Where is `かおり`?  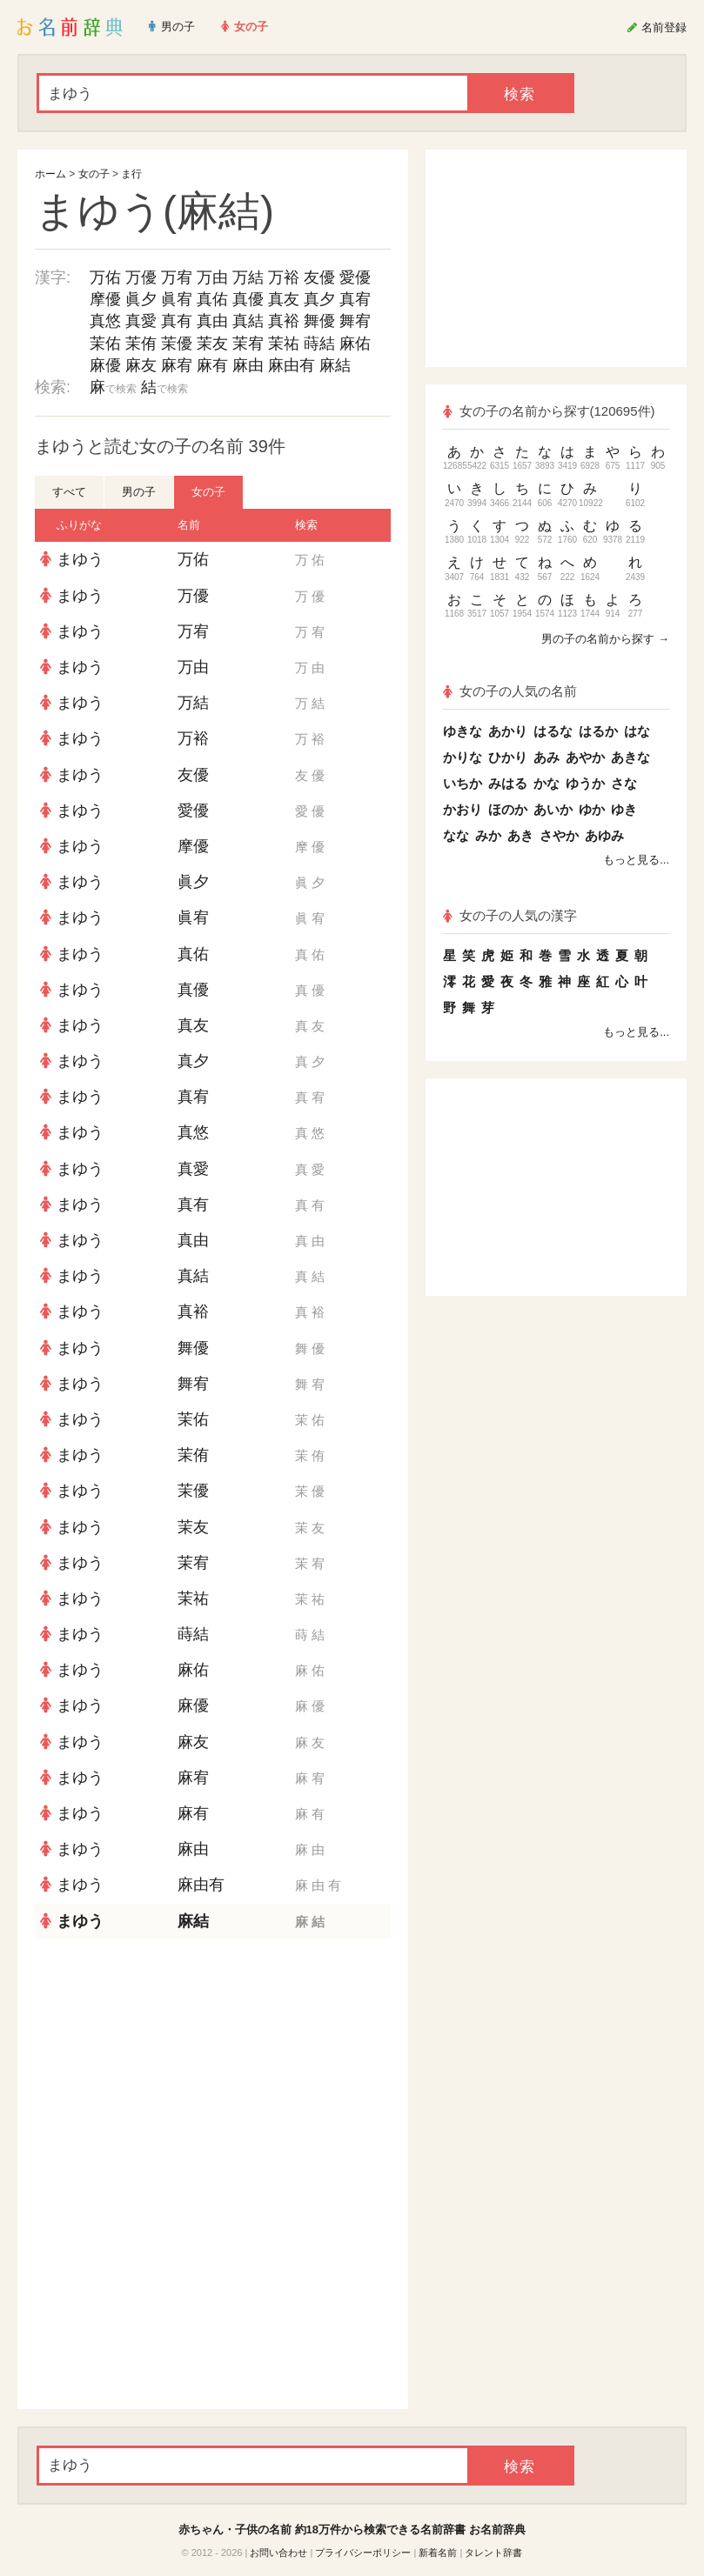 かおり is located at coordinates (462, 809).